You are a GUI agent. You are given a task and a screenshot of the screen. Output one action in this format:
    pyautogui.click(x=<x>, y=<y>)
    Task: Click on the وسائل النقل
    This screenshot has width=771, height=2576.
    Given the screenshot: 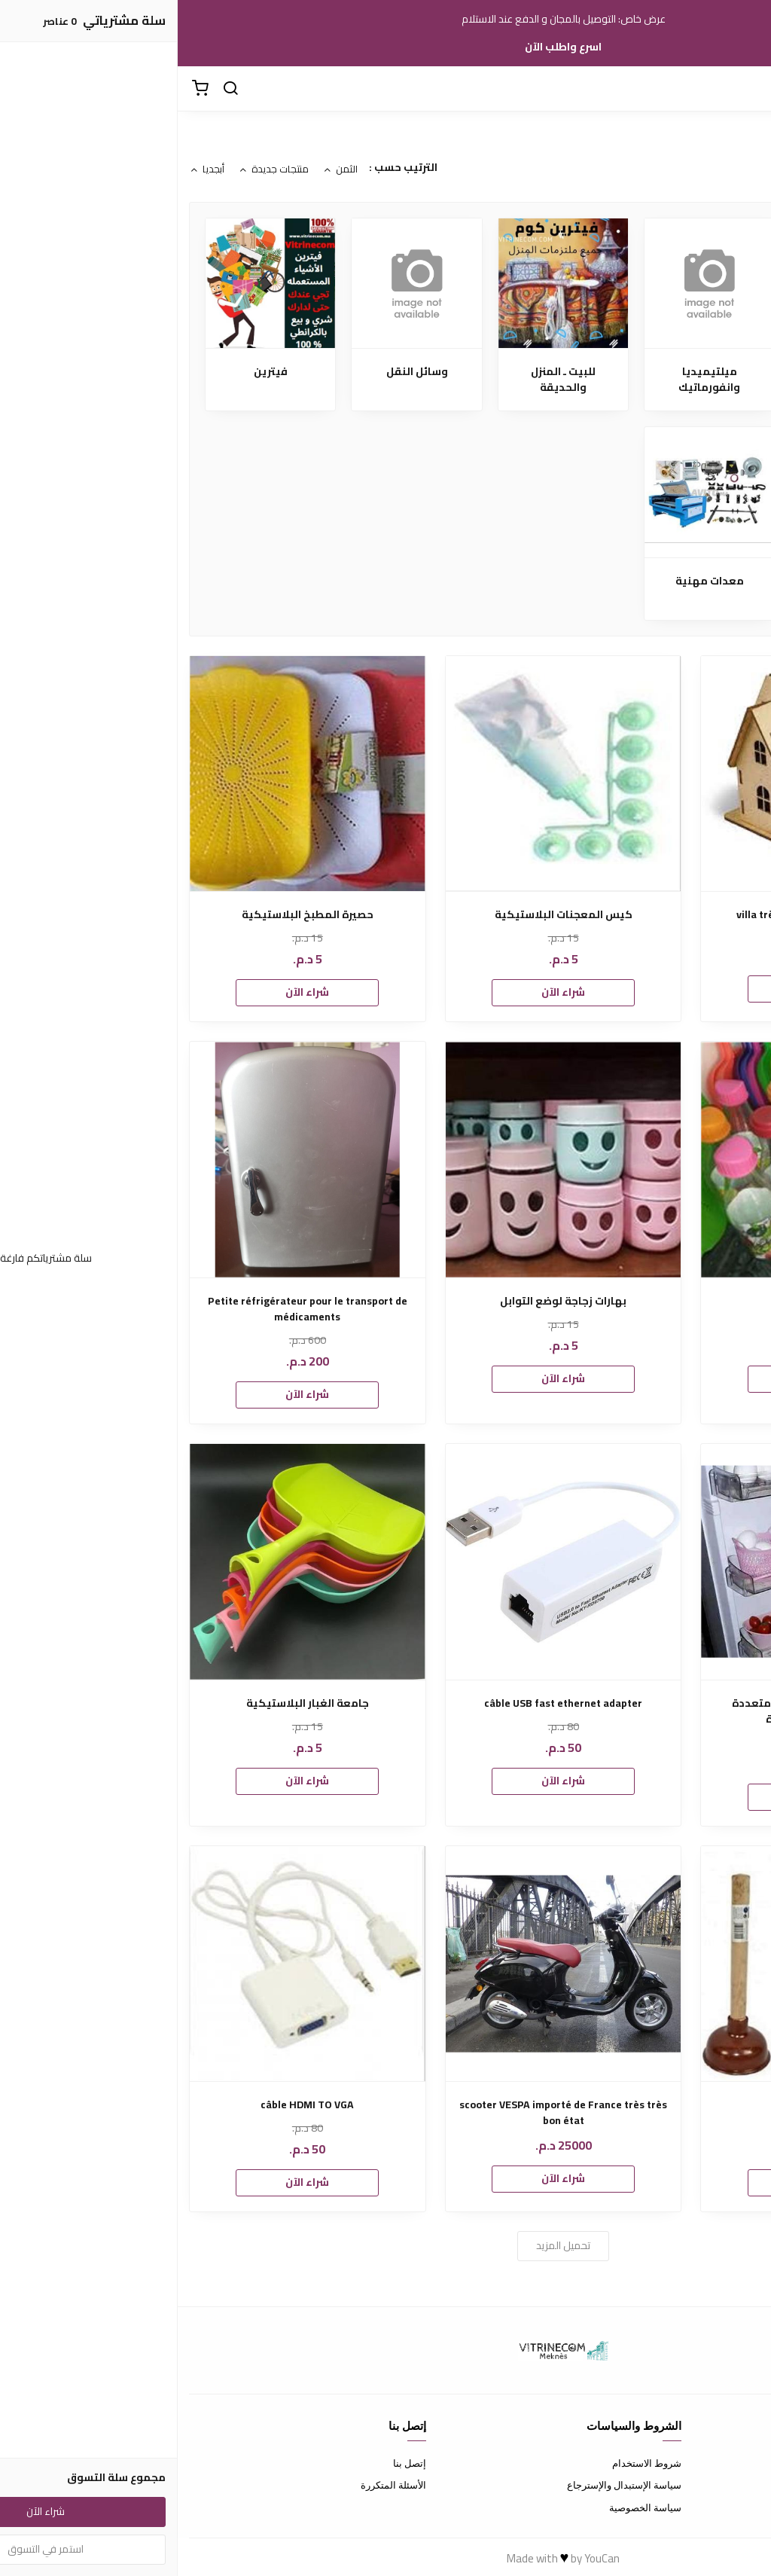 What is the action you would take?
    pyautogui.click(x=239, y=372)
    